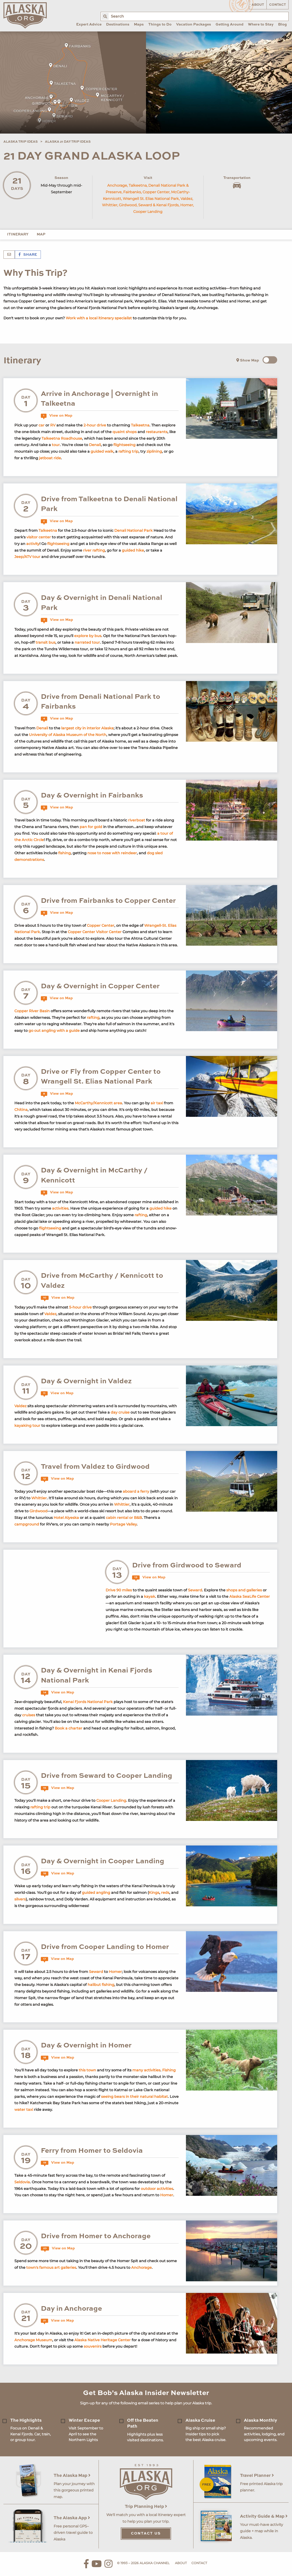  I want to click on Travel Planner, so click(257, 2475).